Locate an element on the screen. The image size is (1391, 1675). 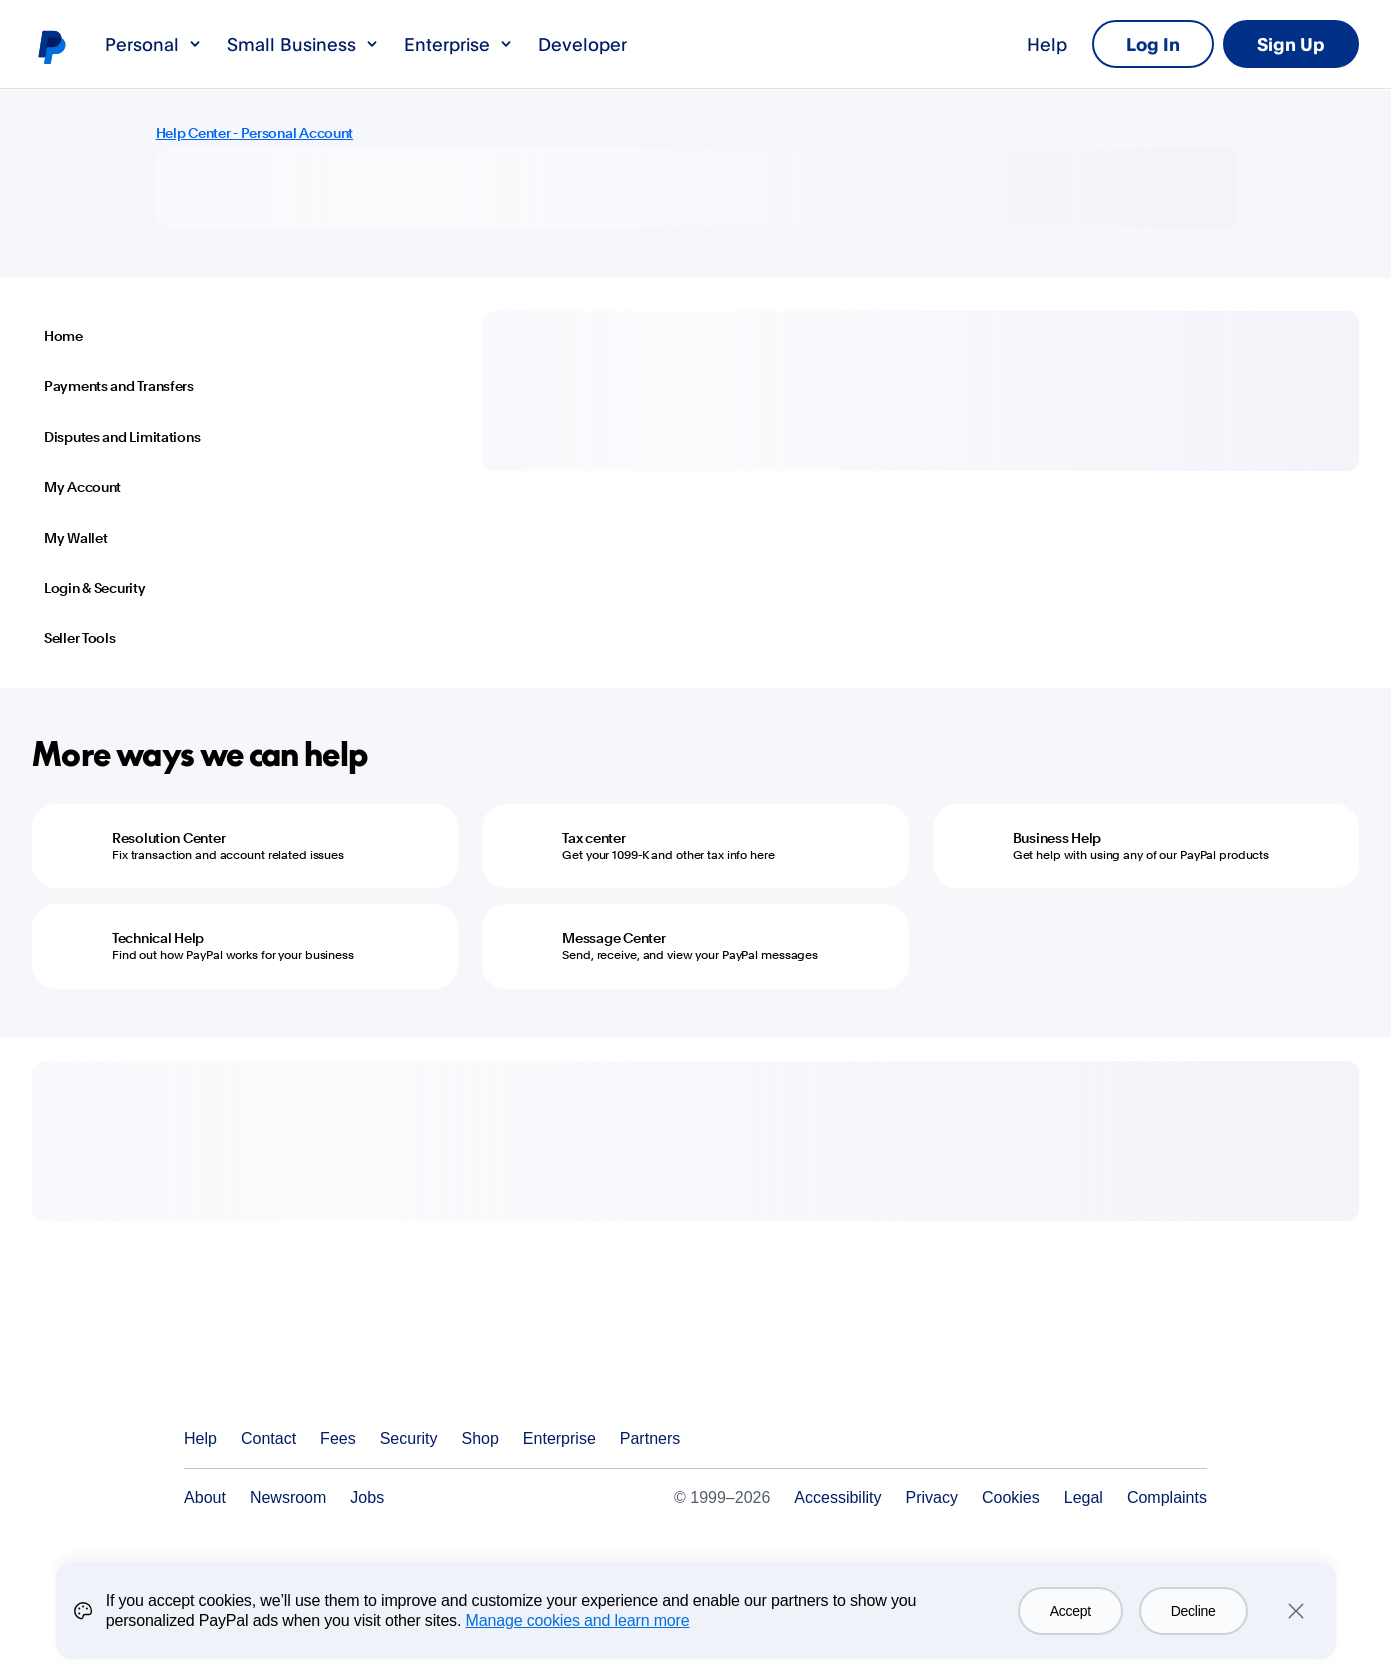
Fees is located at coordinates (338, 1438).